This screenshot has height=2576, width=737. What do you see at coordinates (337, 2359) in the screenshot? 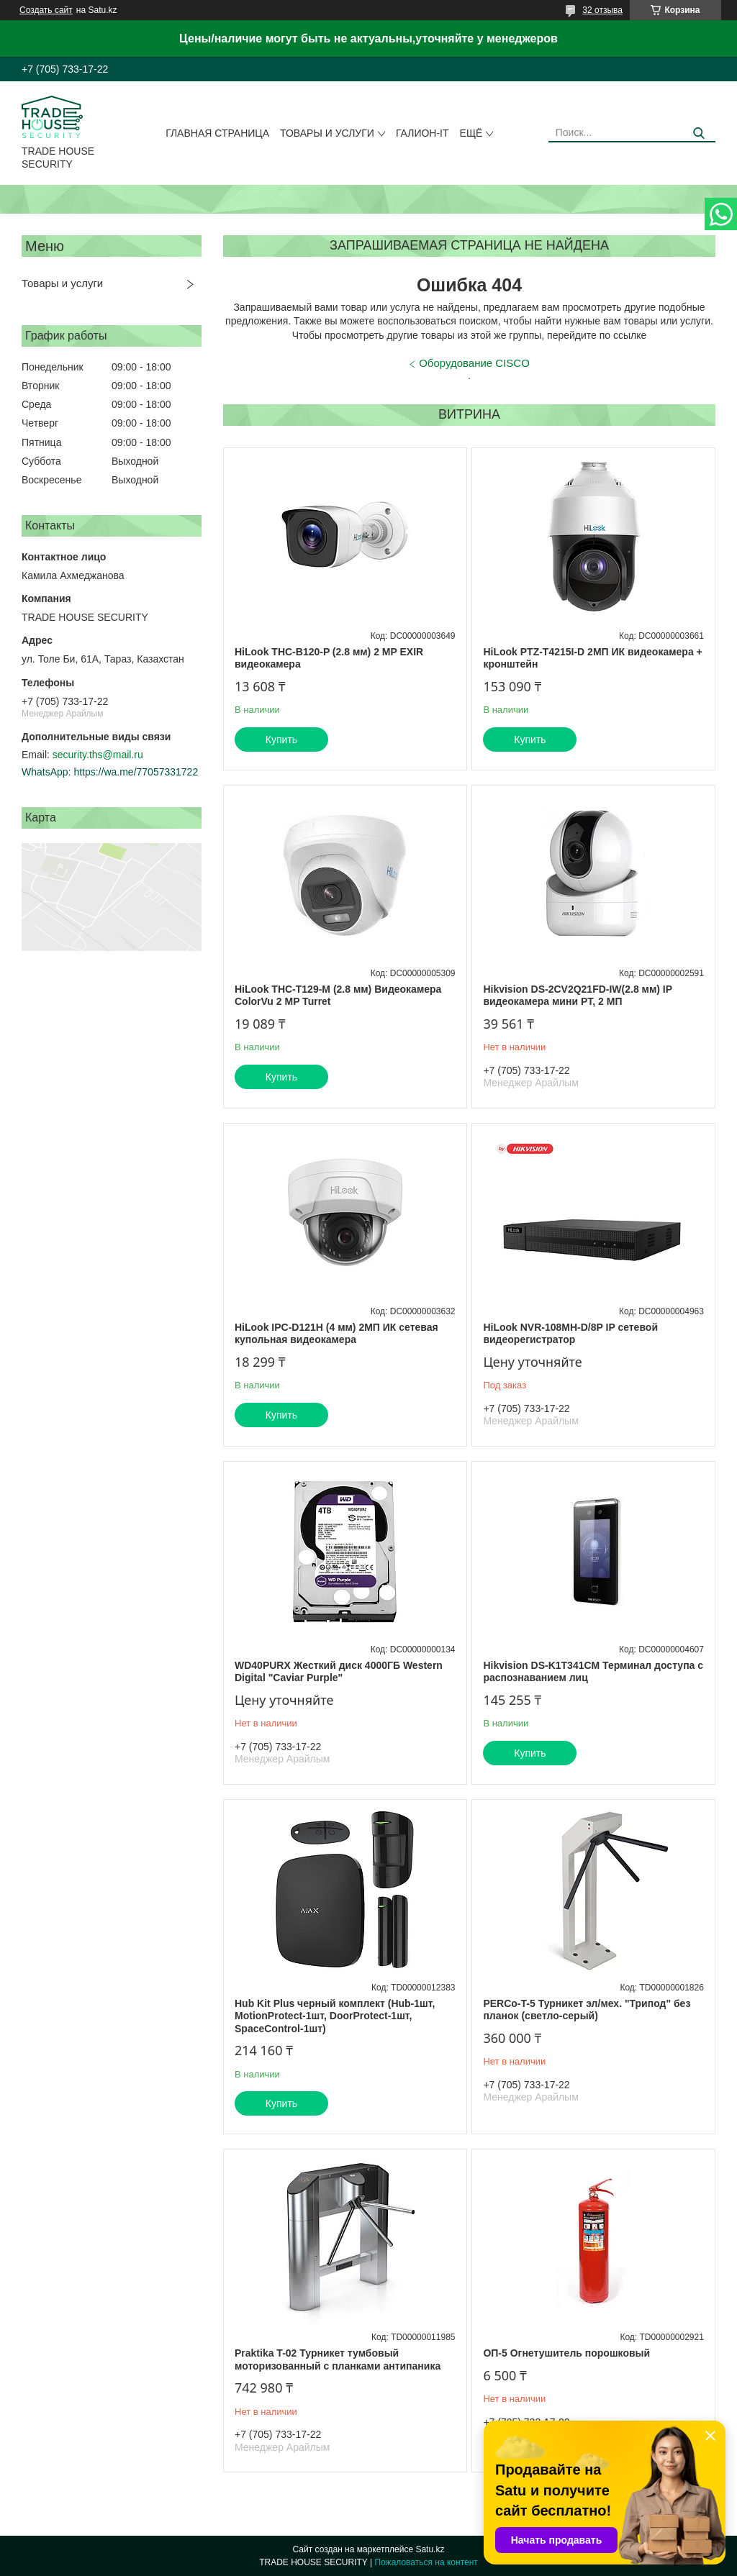
I see `Praktika T-02 Турникет тумбовый моторизованный с планками антипаника` at bounding box center [337, 2359].